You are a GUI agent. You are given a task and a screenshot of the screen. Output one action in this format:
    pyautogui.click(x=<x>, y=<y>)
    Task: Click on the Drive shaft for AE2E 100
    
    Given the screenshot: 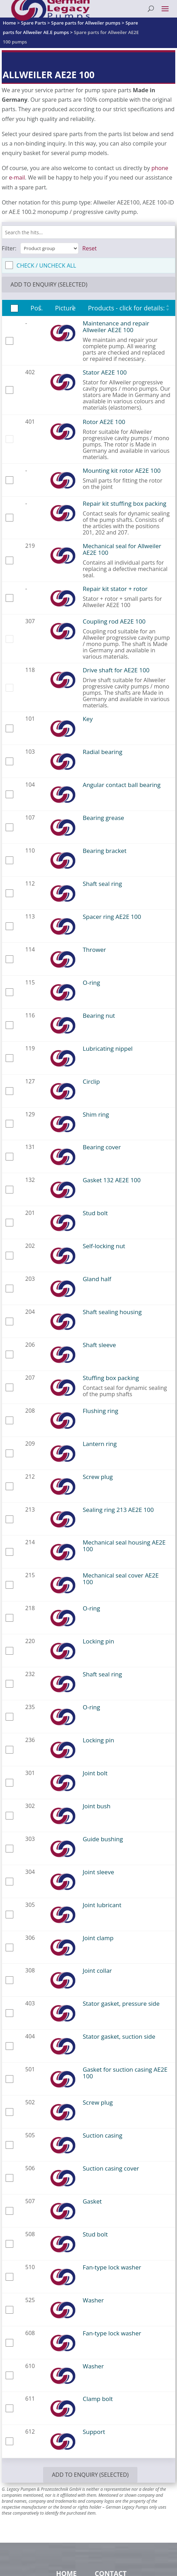 What is the action you would take?
    pyautogui.click(x=116, y=670)
    